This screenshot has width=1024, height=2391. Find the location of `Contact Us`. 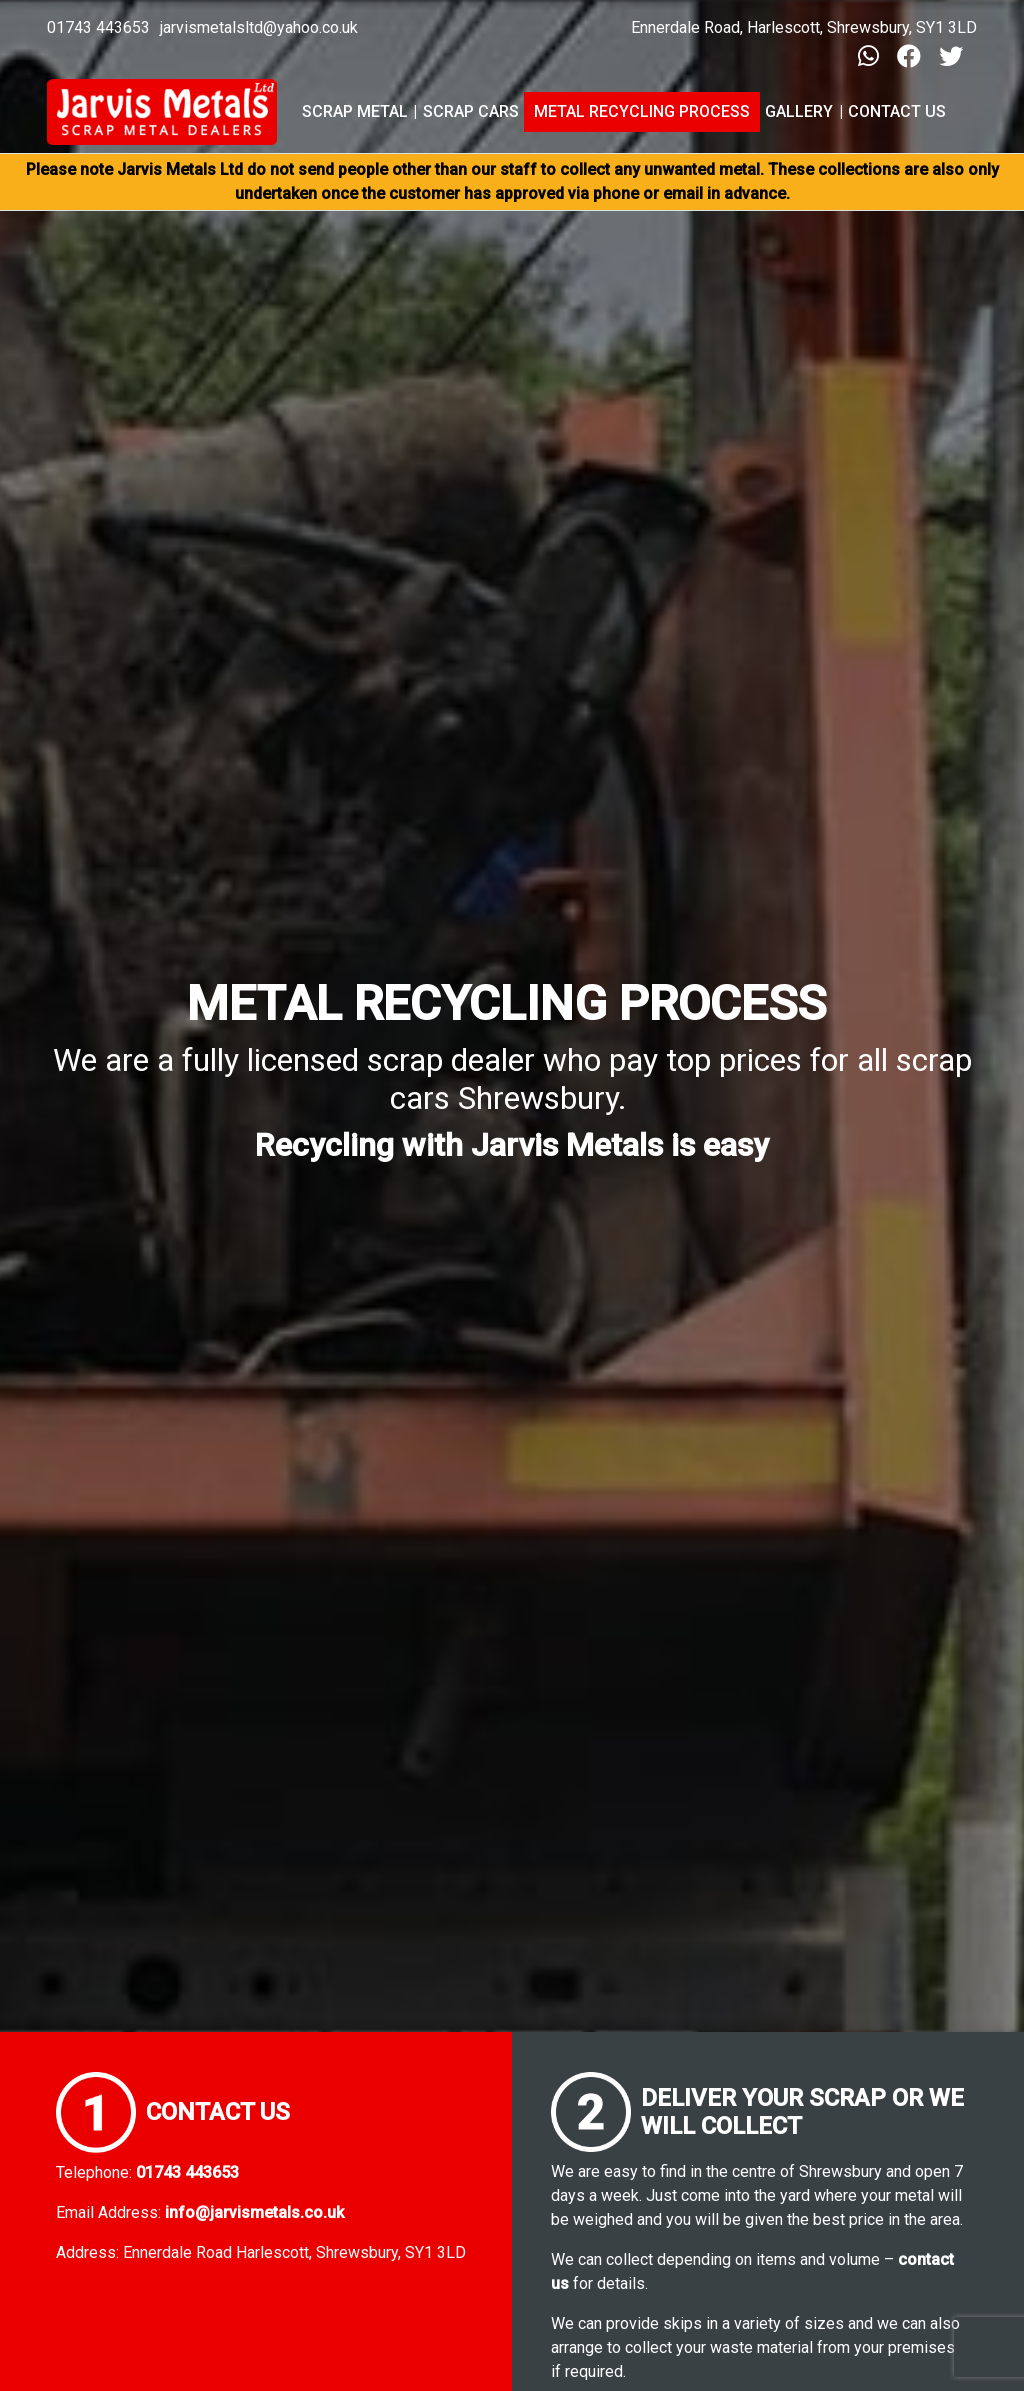

Contact Us is located at coordinates (897, 111).